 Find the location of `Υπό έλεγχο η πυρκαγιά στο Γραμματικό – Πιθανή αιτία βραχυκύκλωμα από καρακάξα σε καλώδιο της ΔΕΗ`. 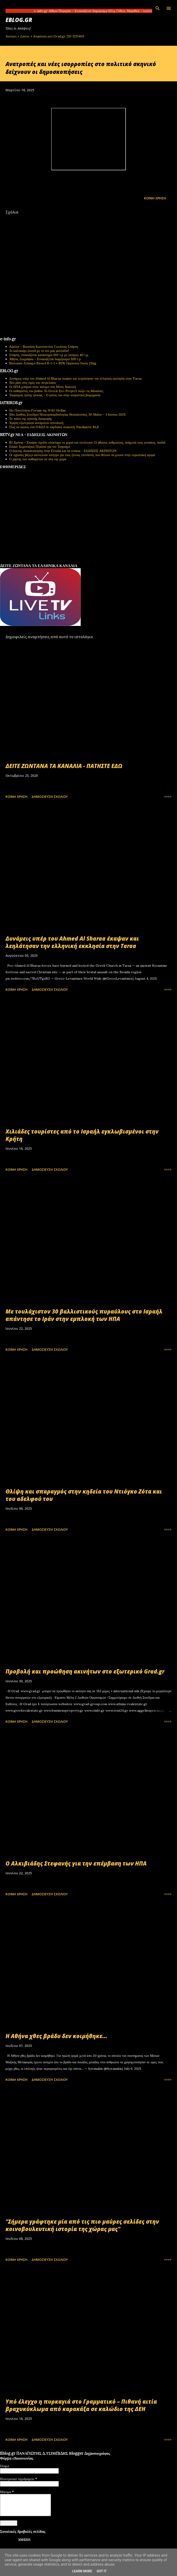

Υπό έλεγχο η πυρκαγιά στο Γραμματικό – Πιθανή αιτία βραχυκύκλωμα από καρακάξα σε καλώδιο της ΔΕΗ is located at coordinates (81, 2405).